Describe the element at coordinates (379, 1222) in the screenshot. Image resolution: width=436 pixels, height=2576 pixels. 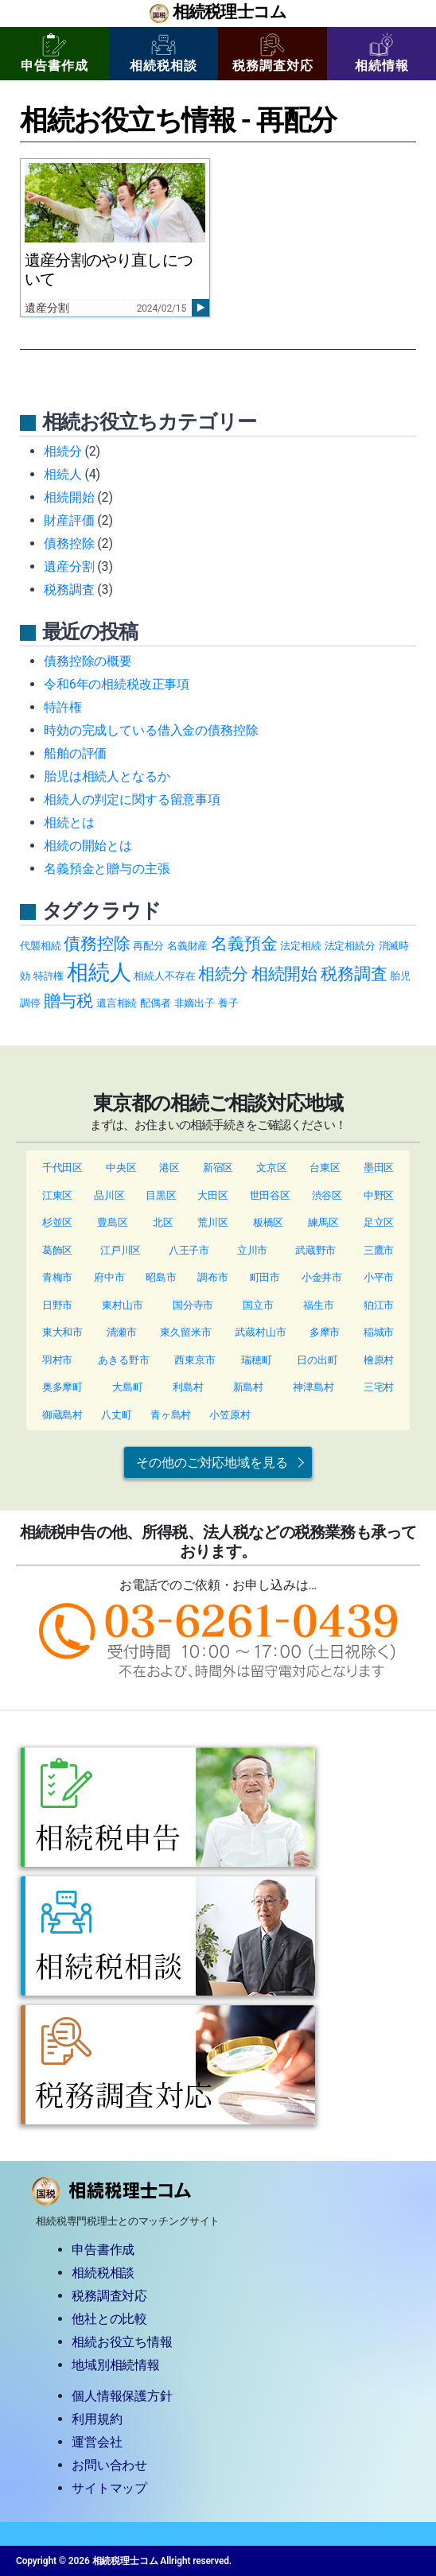
I see `足立区` at that location.